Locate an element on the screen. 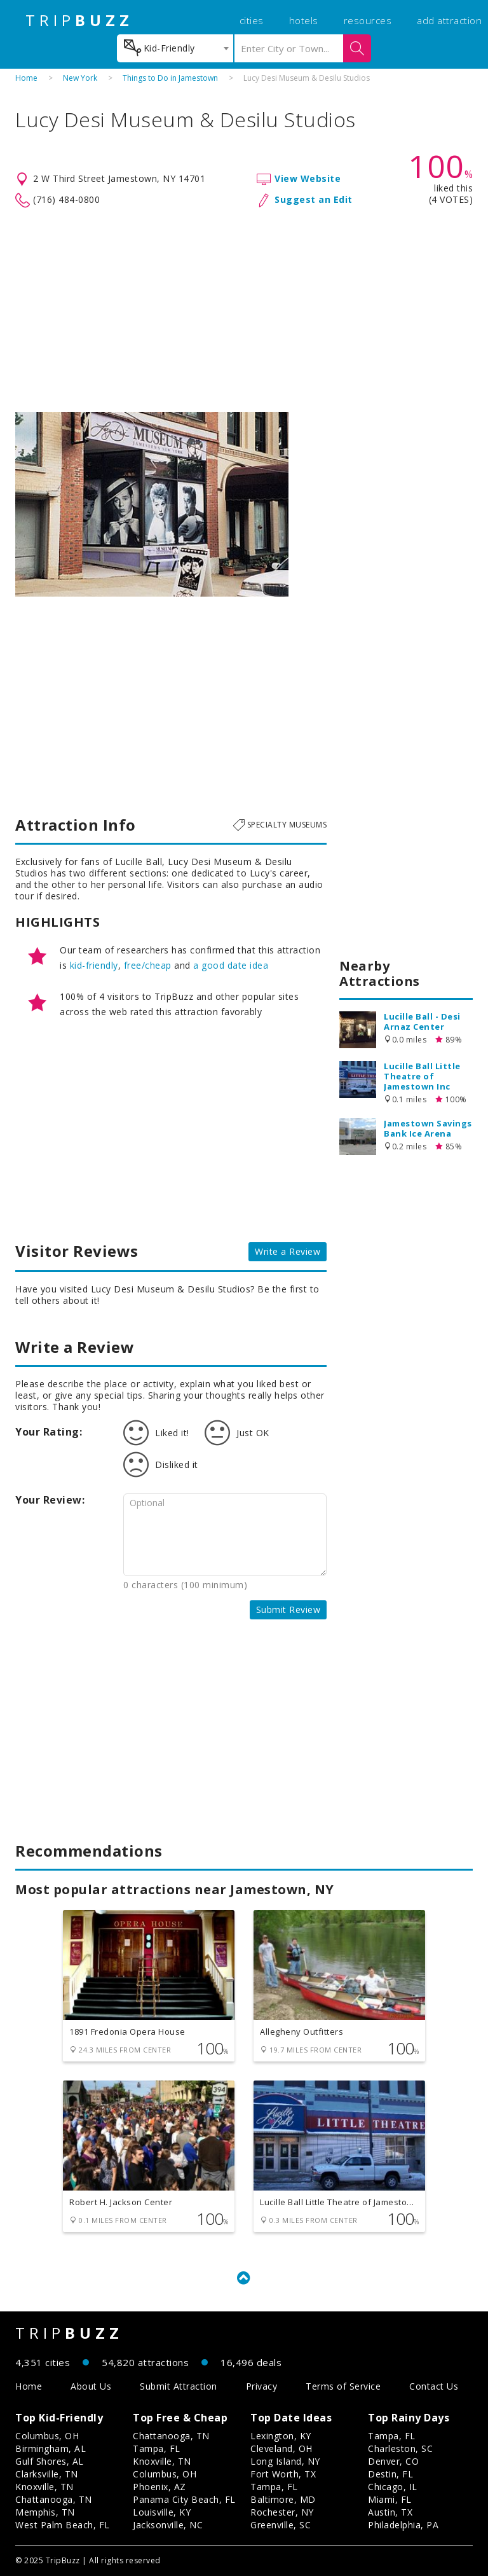 The width and height of the screenshot is (488, 2576). Baltimore, MD is located at coordinates (283, 2499).